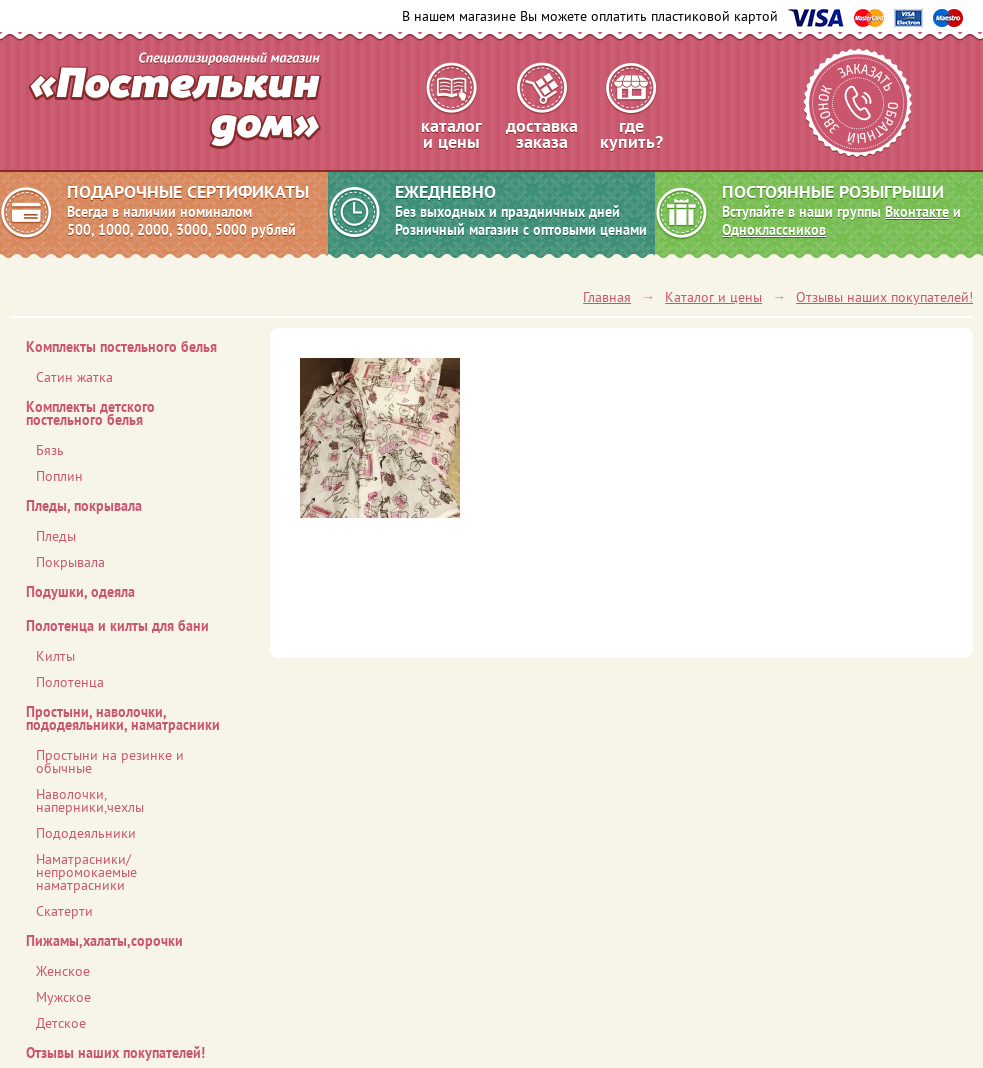  I want to click on Подушки, одеяла, so click(80, 592).